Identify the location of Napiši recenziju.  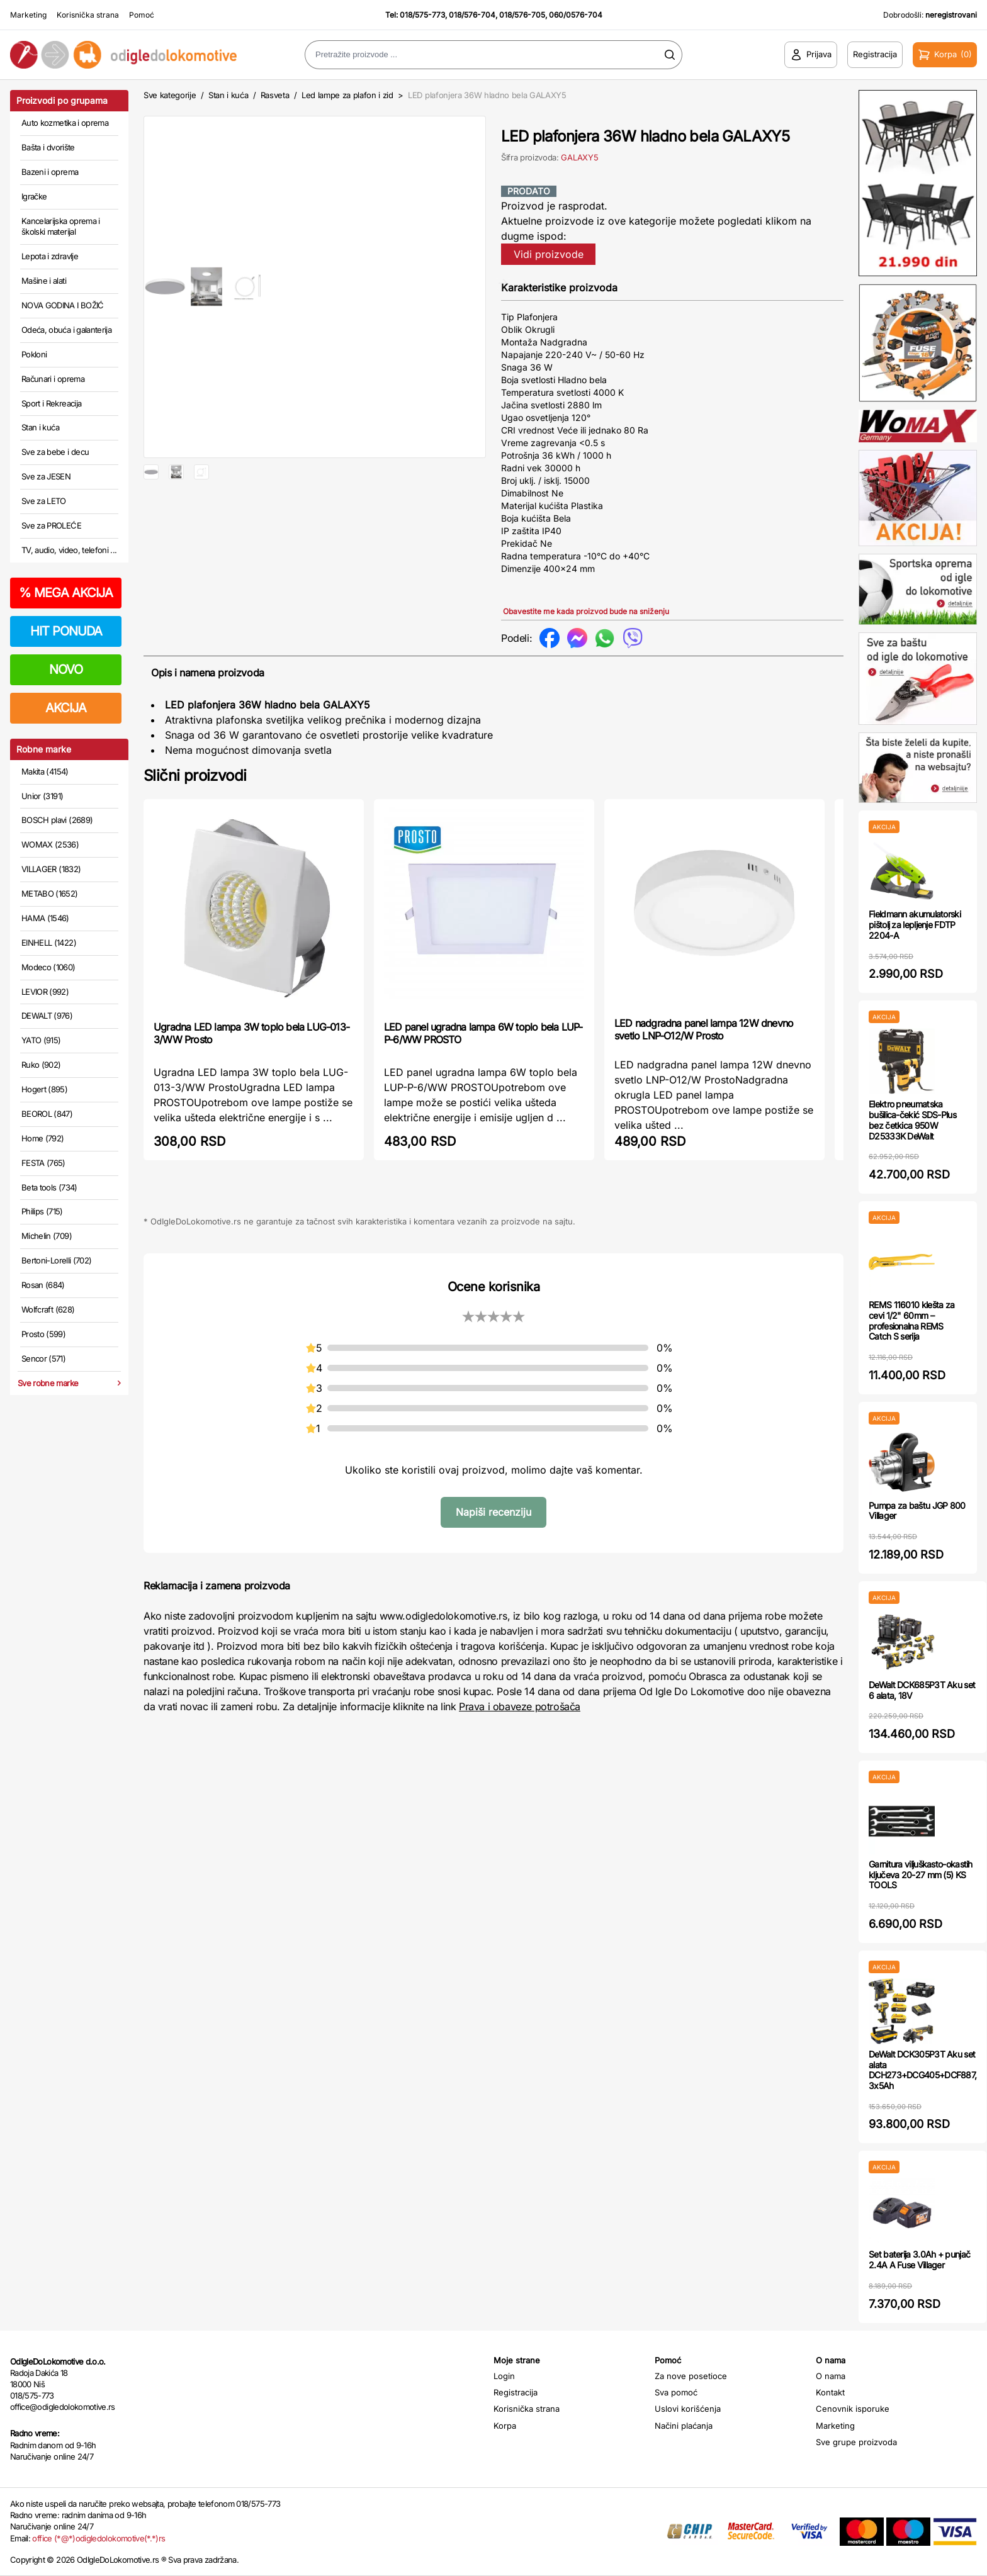
(493, 1512).